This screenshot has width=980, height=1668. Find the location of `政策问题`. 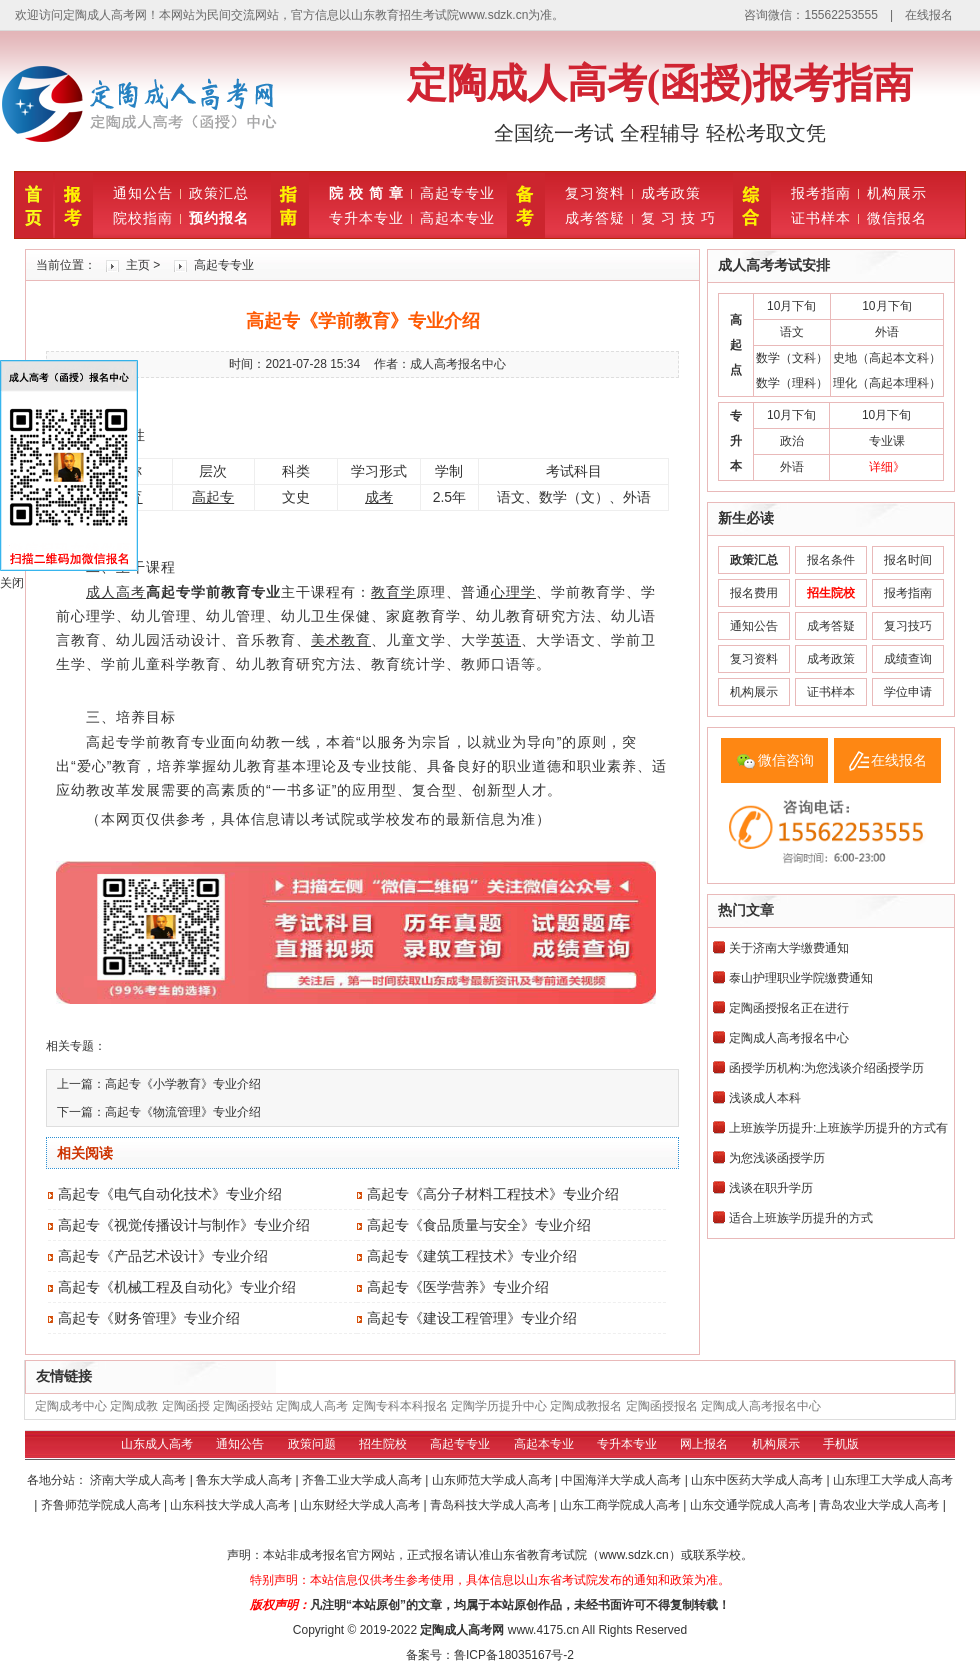

政策问题 is located at coordinates (312, 1444).